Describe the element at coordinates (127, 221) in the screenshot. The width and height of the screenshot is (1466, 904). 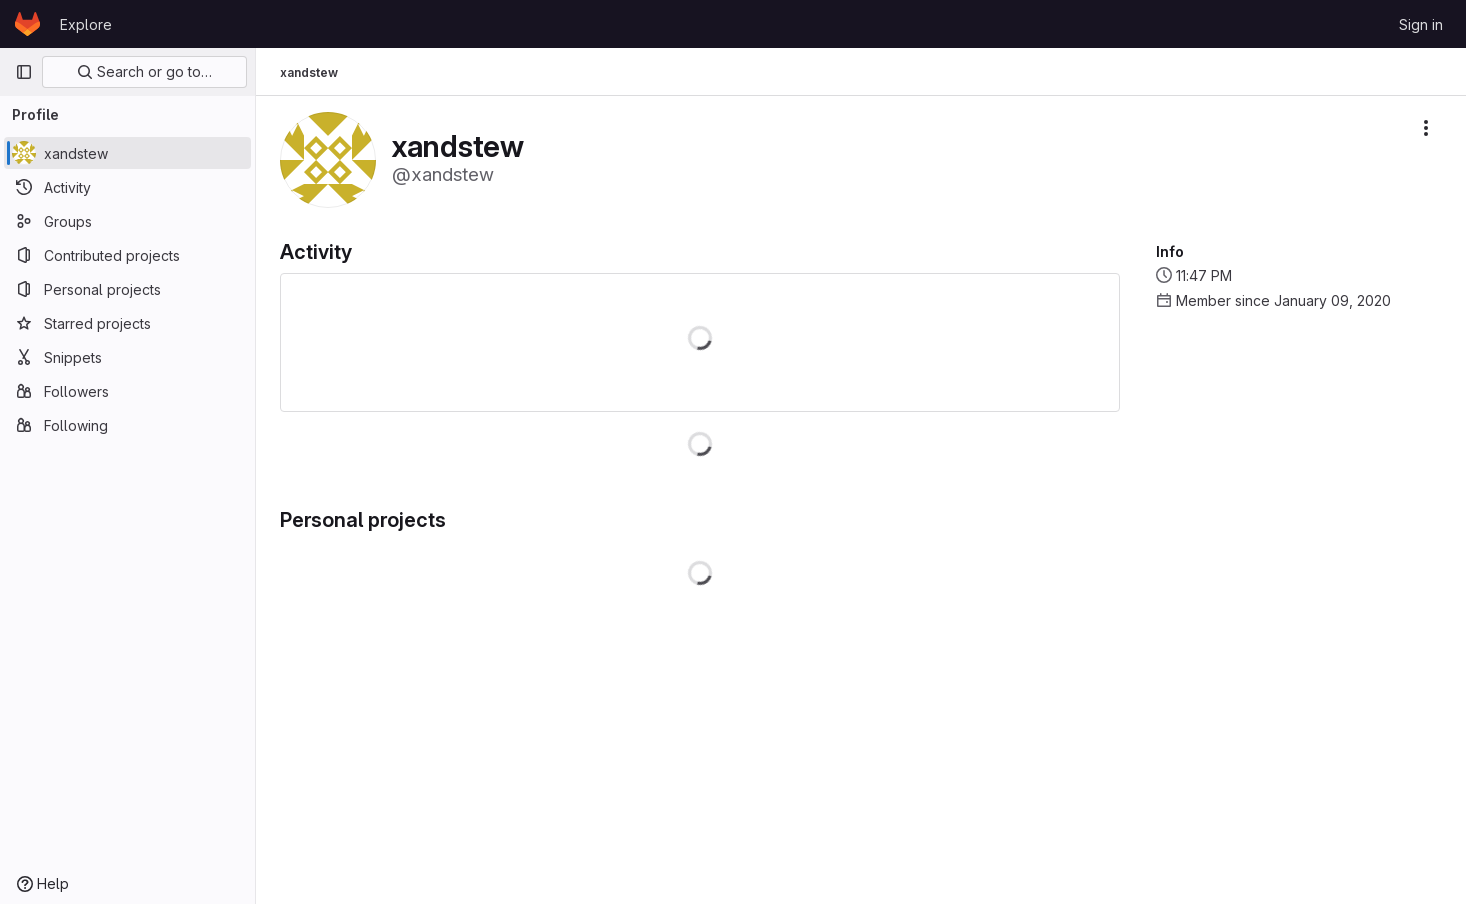
I see `[Groups]` at that location.